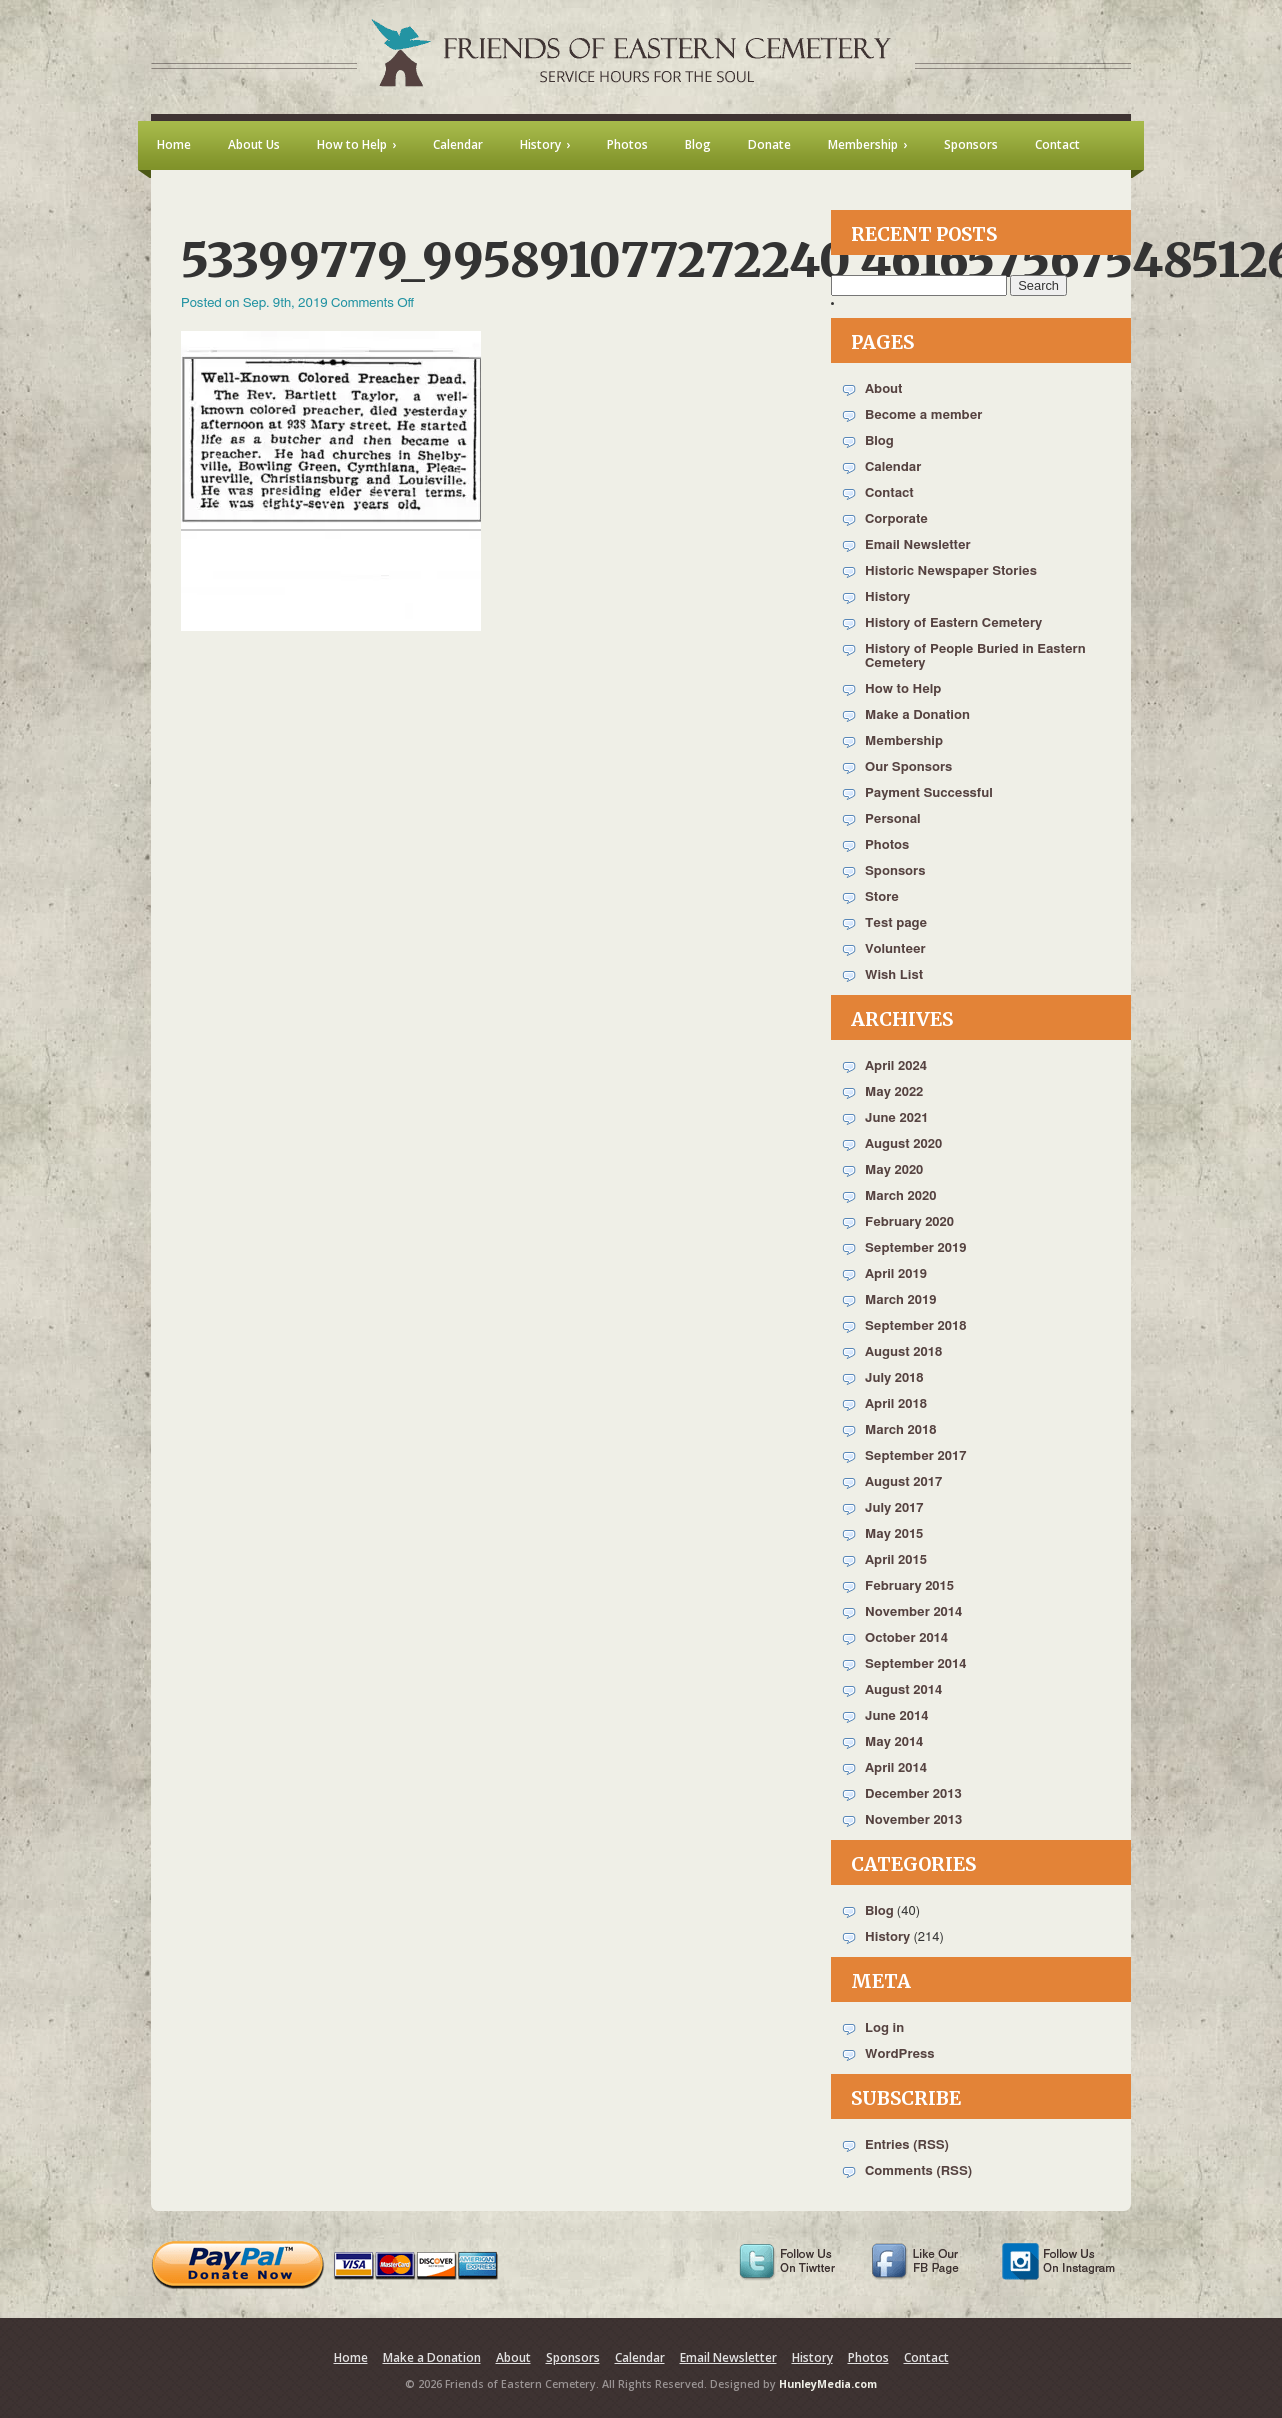 The width and height of the screenshot is (1282, 2418). What do you see at coordinates (882, 897) in the screenshot?
I see `Store` at bounding box center [882, 897].